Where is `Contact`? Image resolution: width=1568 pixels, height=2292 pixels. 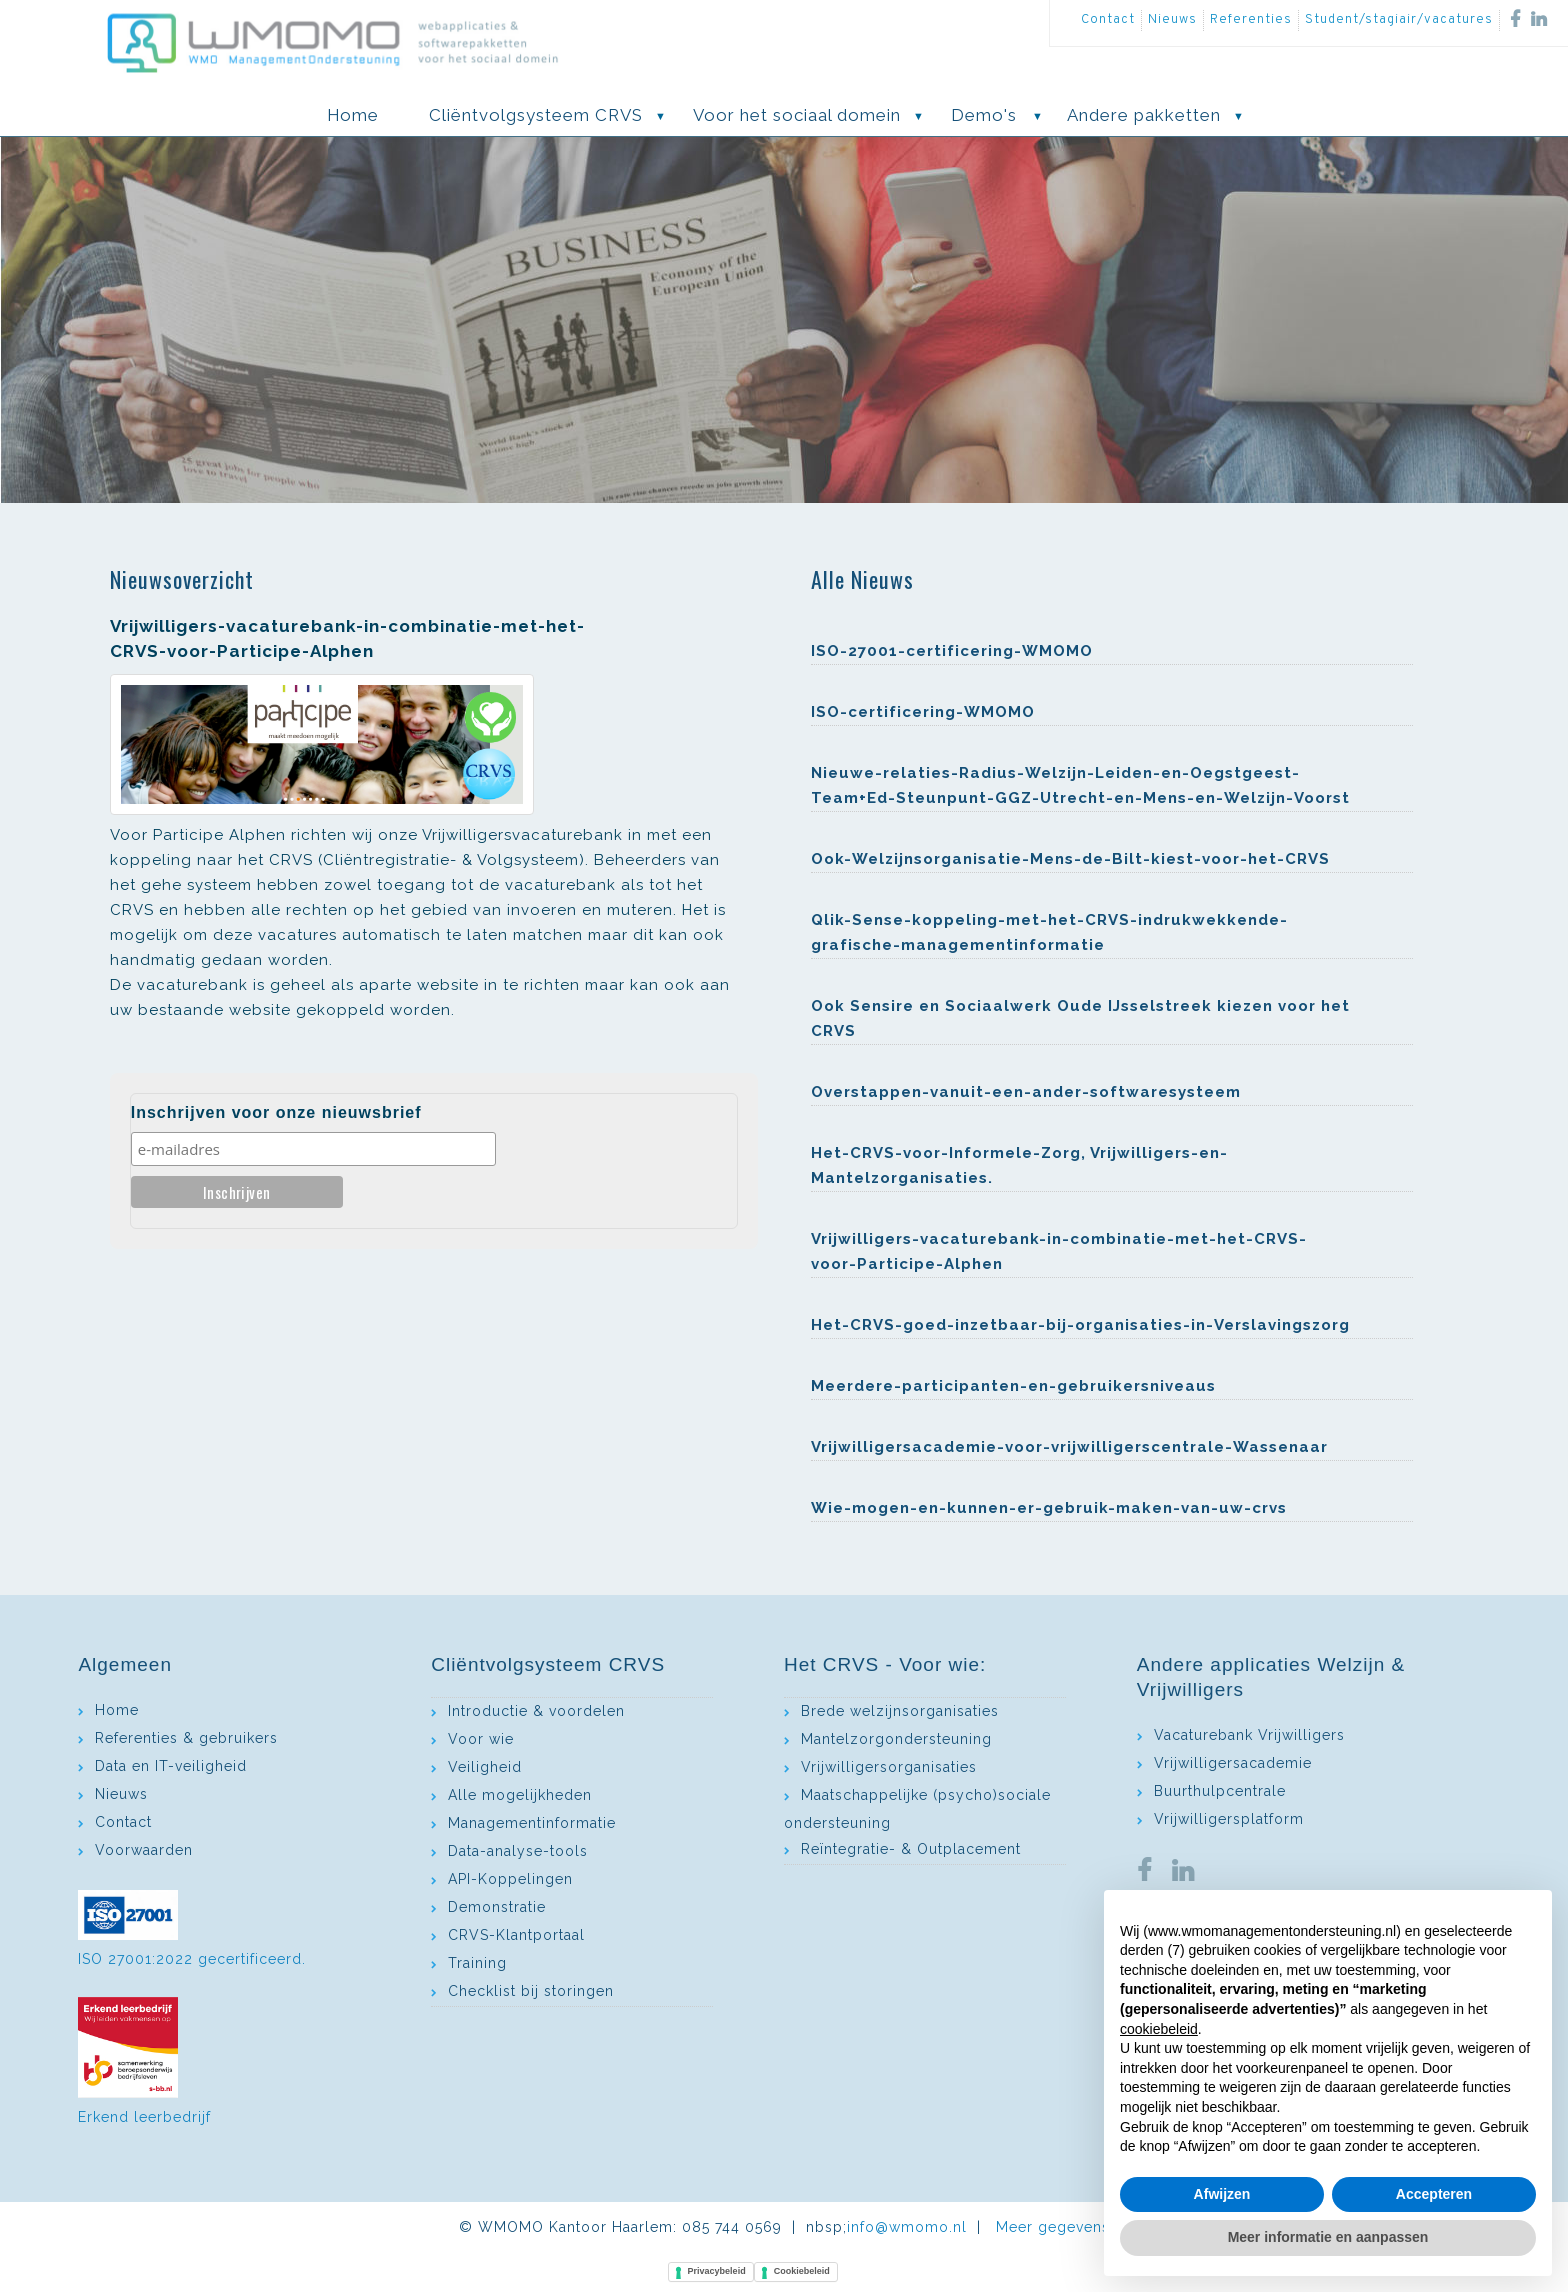 Contact is located at coordinates (1108, 20).